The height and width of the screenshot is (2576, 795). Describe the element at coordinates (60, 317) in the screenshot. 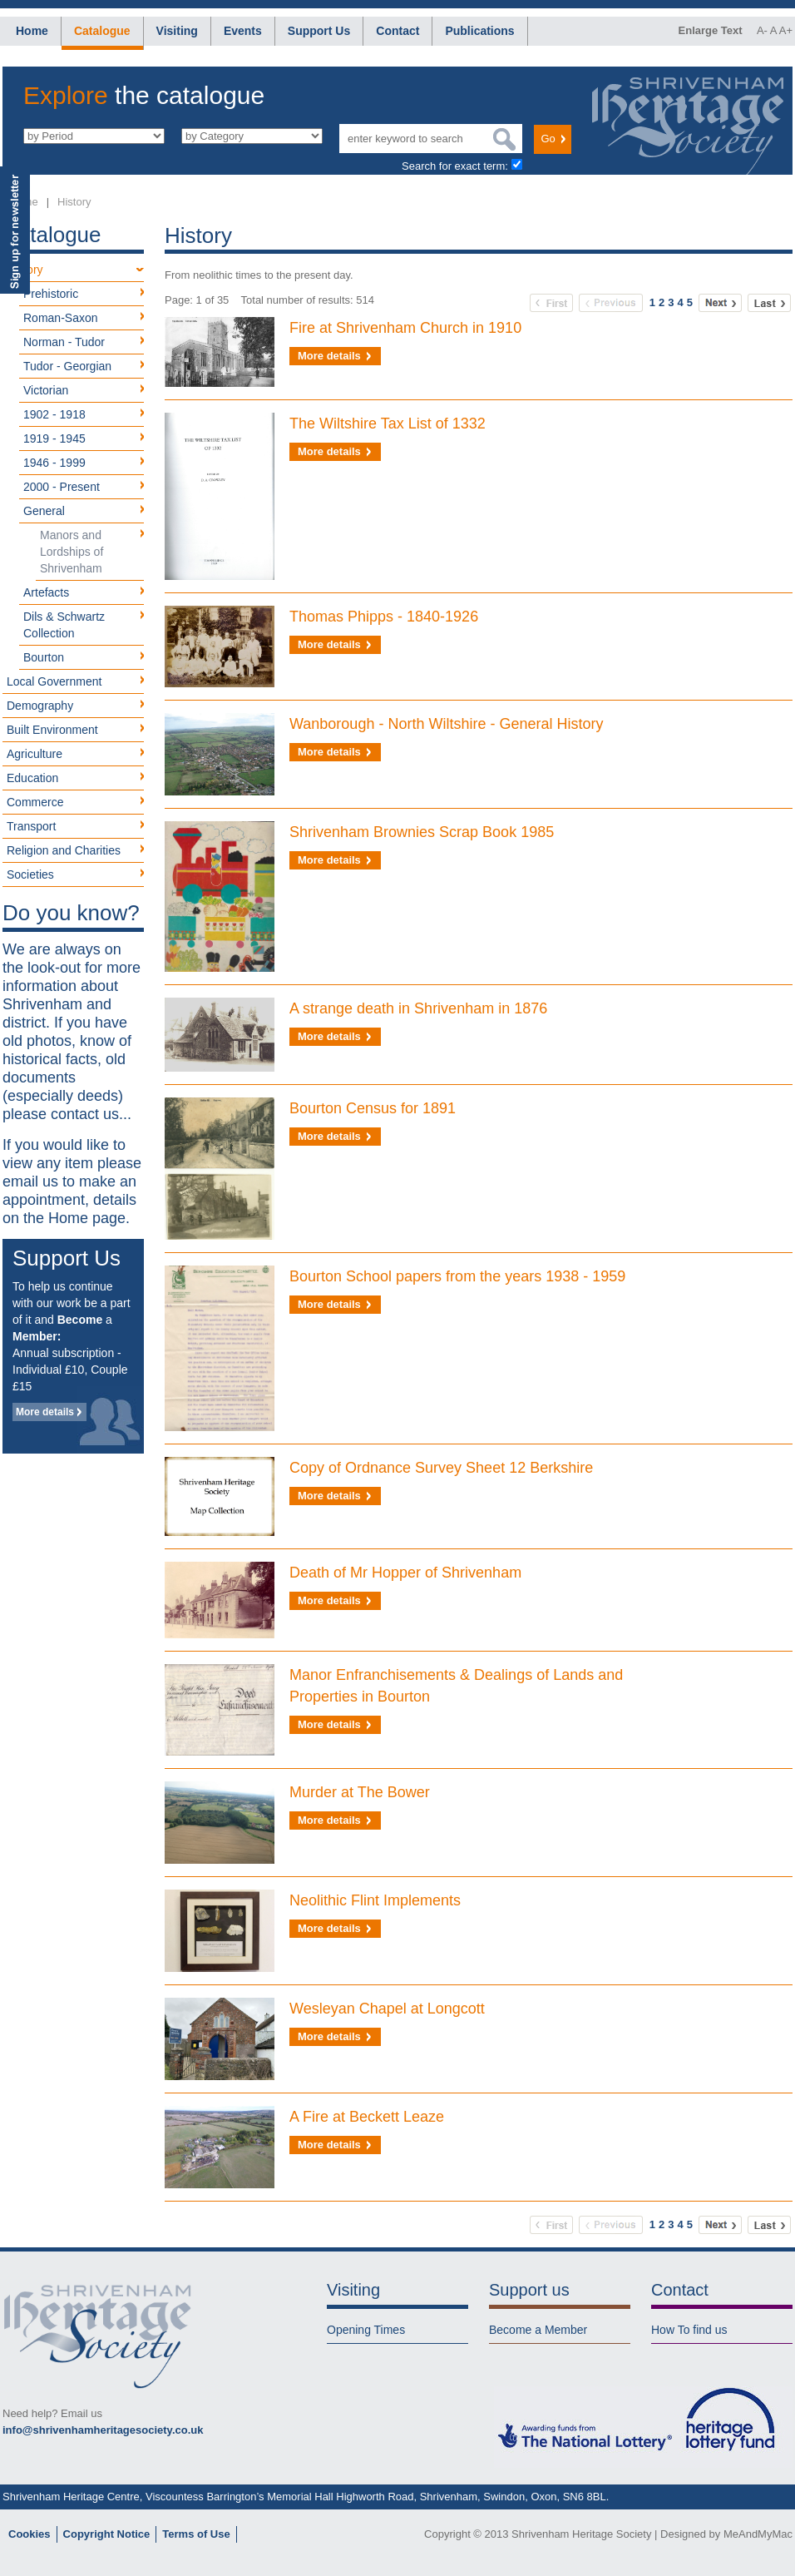

I see `Roman-Saxon` at that location.